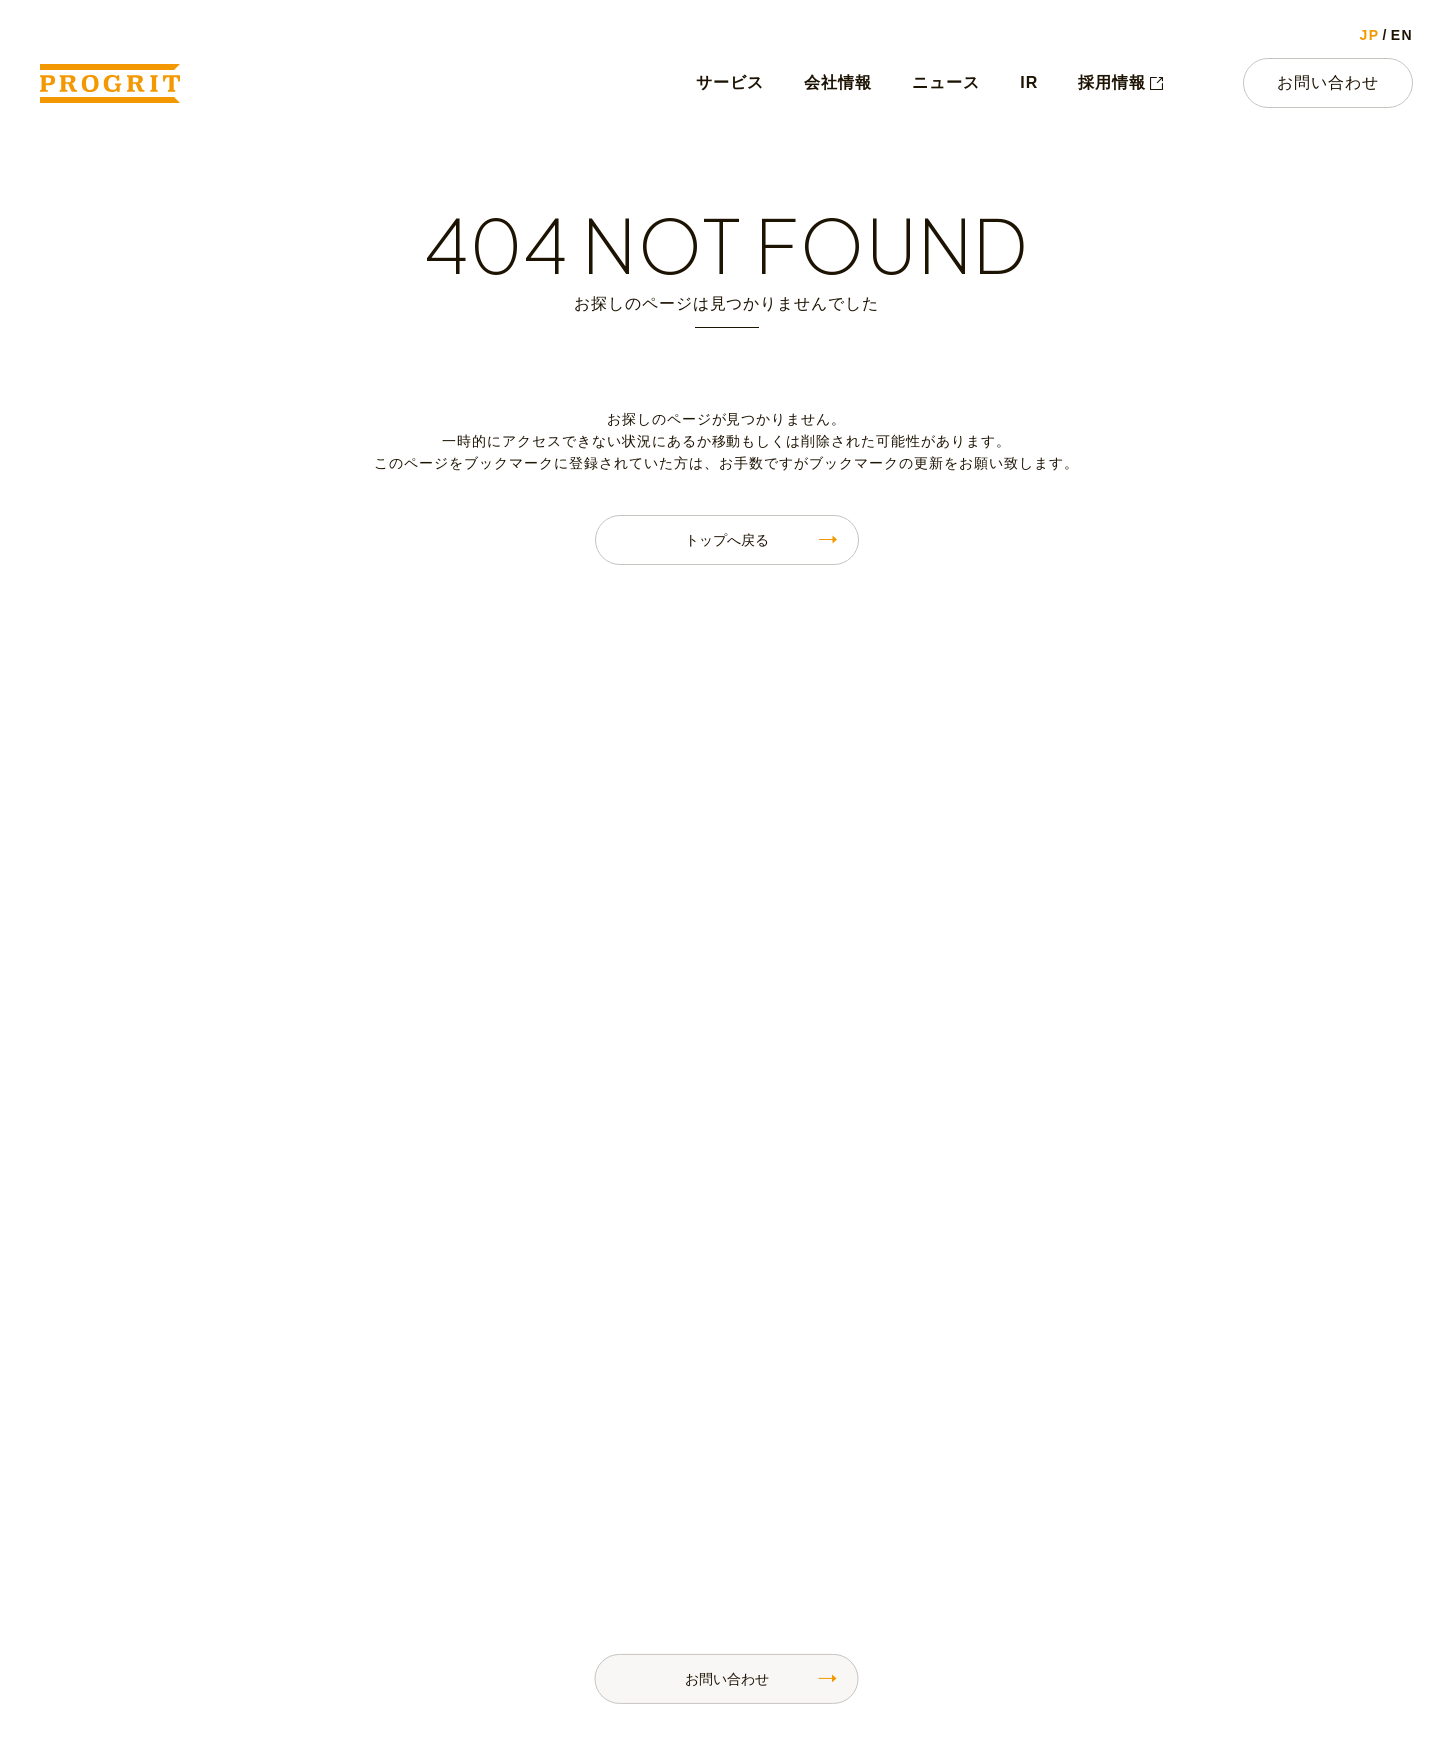 This screenshot has height=1762, width=1453. Describe the element at coordinates (946, 82) in the screenshot. I see `ニュース` at that location.